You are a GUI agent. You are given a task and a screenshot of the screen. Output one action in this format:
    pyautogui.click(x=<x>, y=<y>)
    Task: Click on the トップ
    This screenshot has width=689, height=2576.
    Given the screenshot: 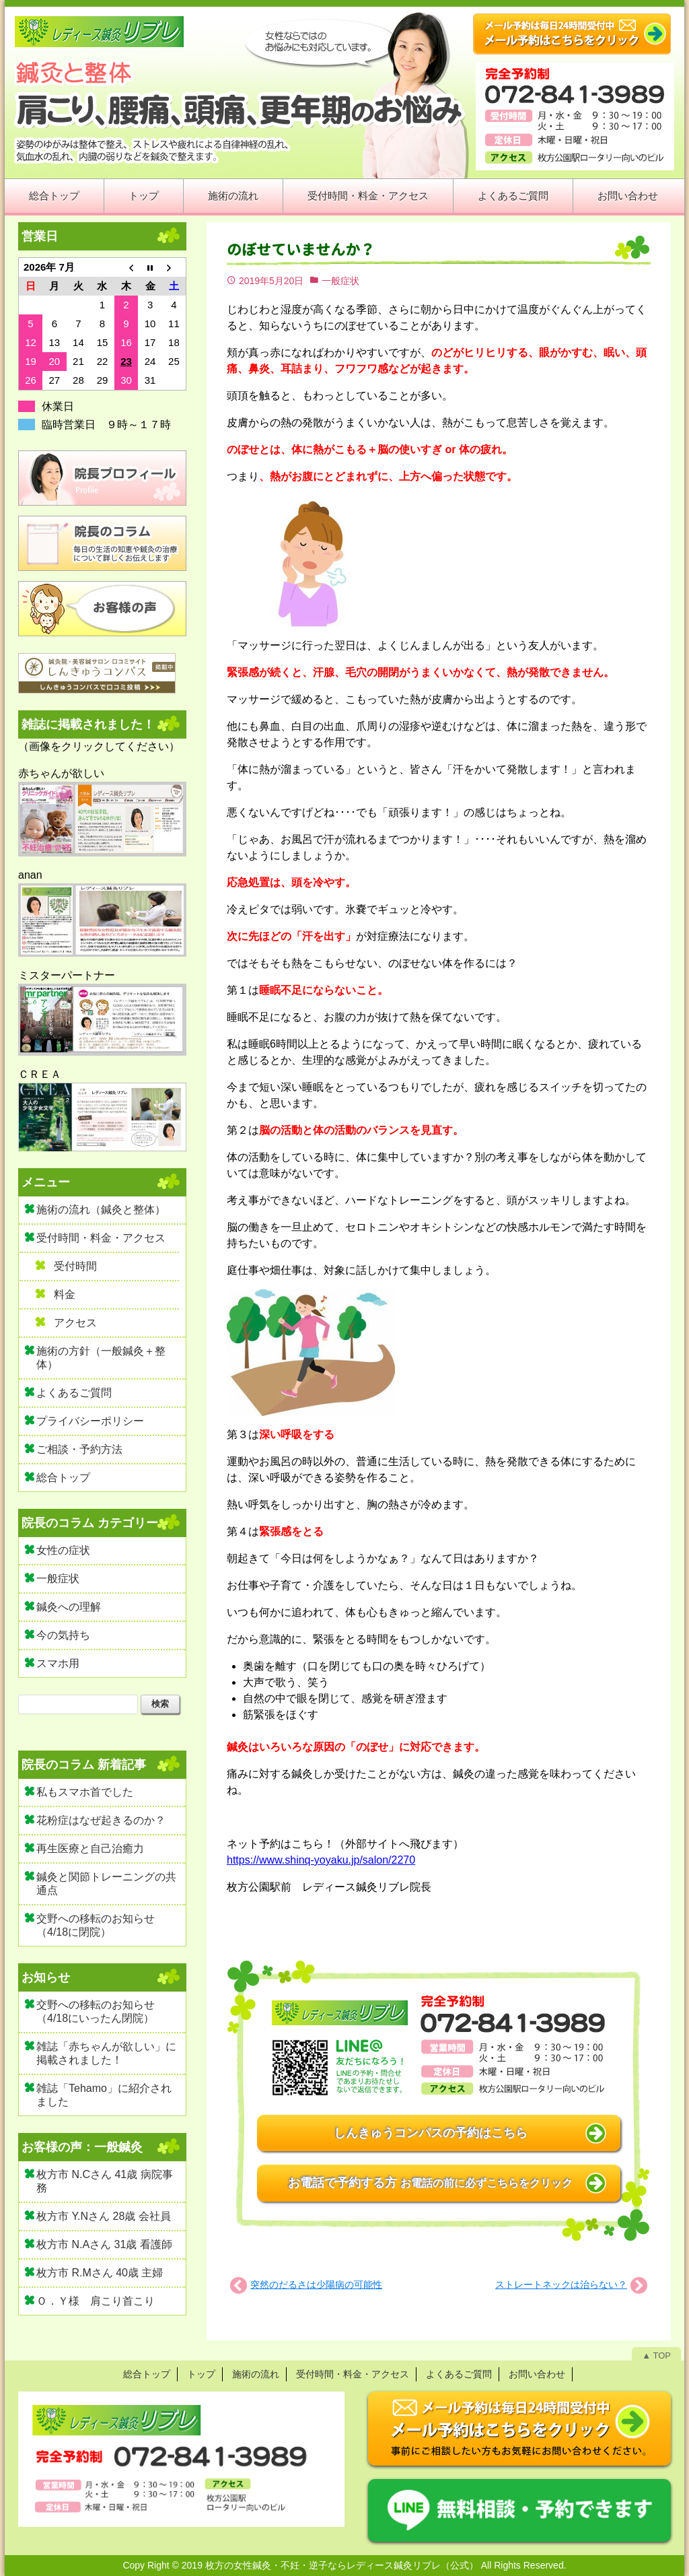 What is the action you would take?
    pyautogui.click(x=144, y=195)
    